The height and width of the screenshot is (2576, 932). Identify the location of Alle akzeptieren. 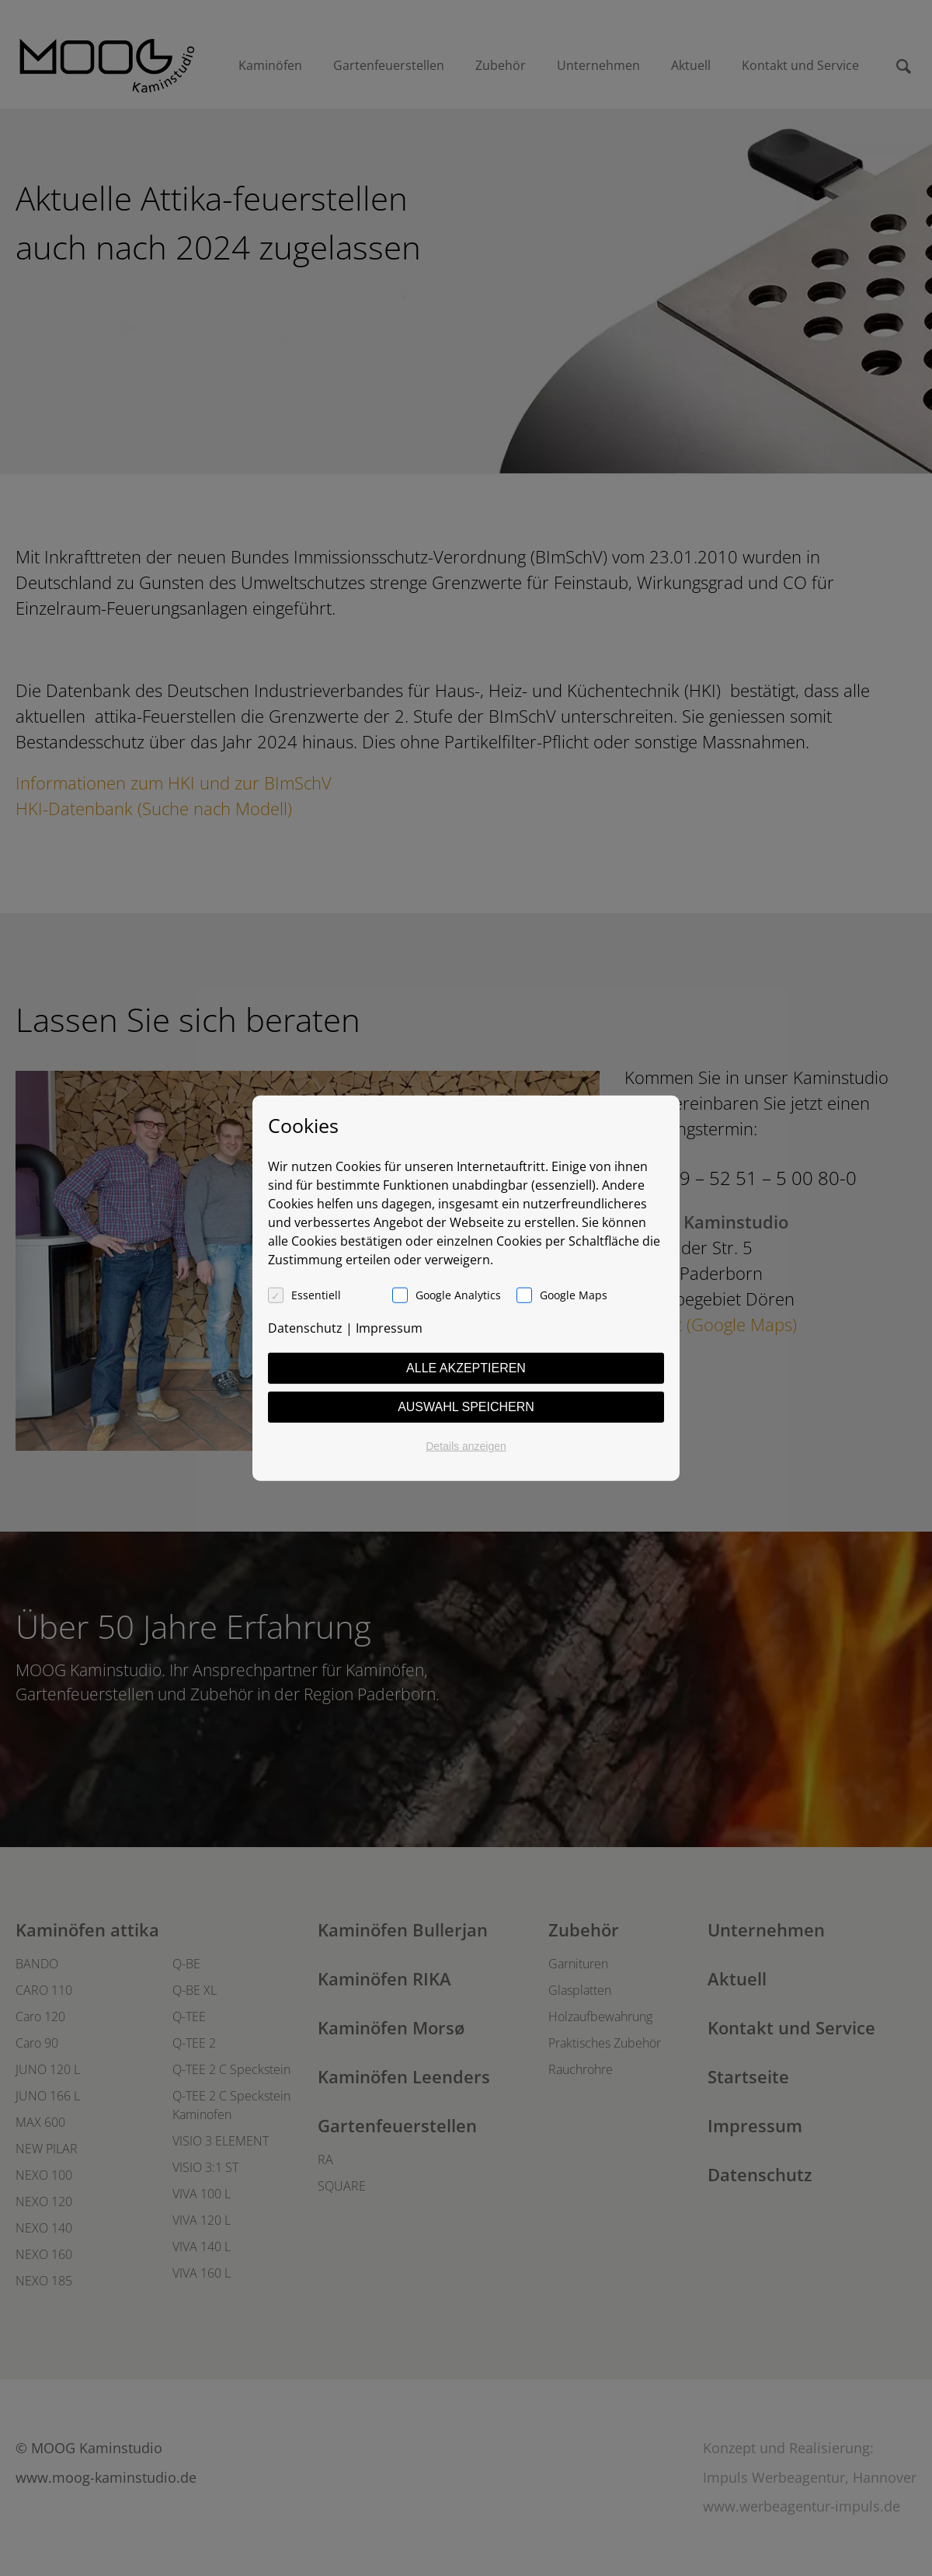
(466, 1368).